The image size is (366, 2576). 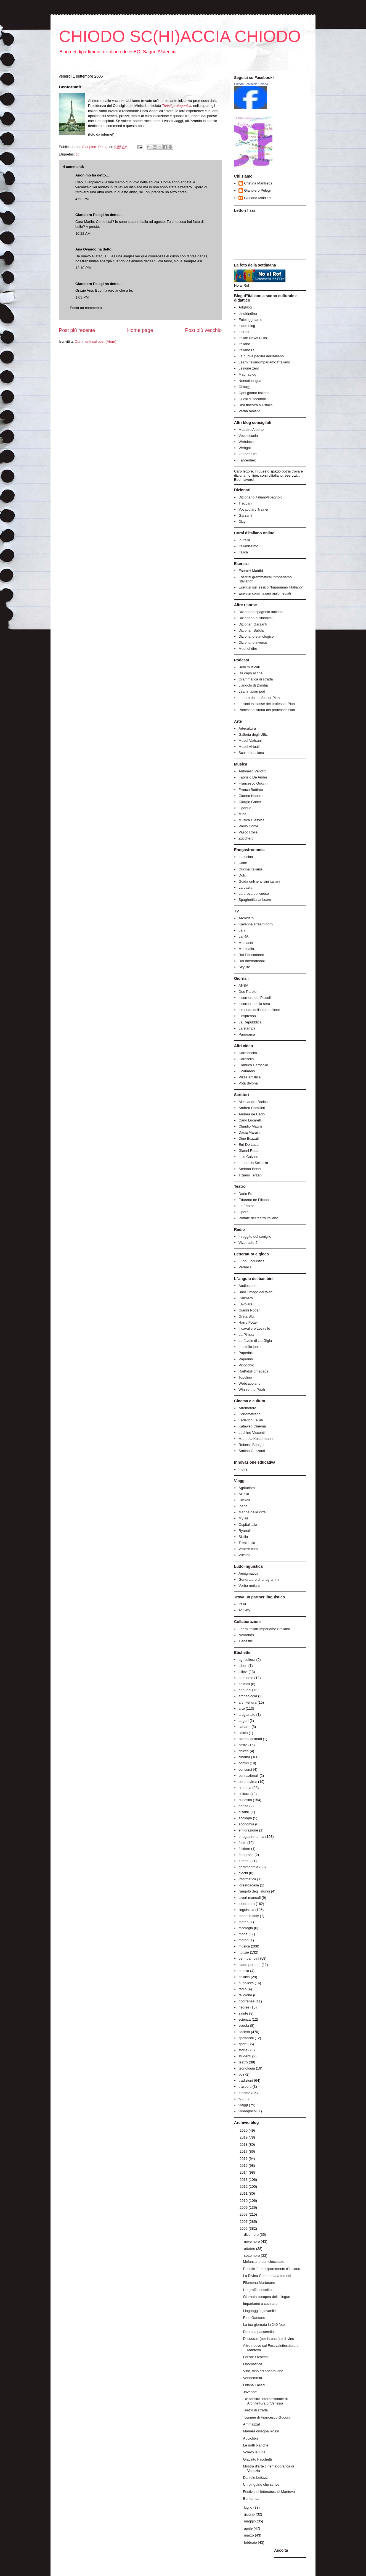 What do you see at coordinates (246, 442) in the screenshot?
I see `Webdocet` at bounding box center [246, 442].